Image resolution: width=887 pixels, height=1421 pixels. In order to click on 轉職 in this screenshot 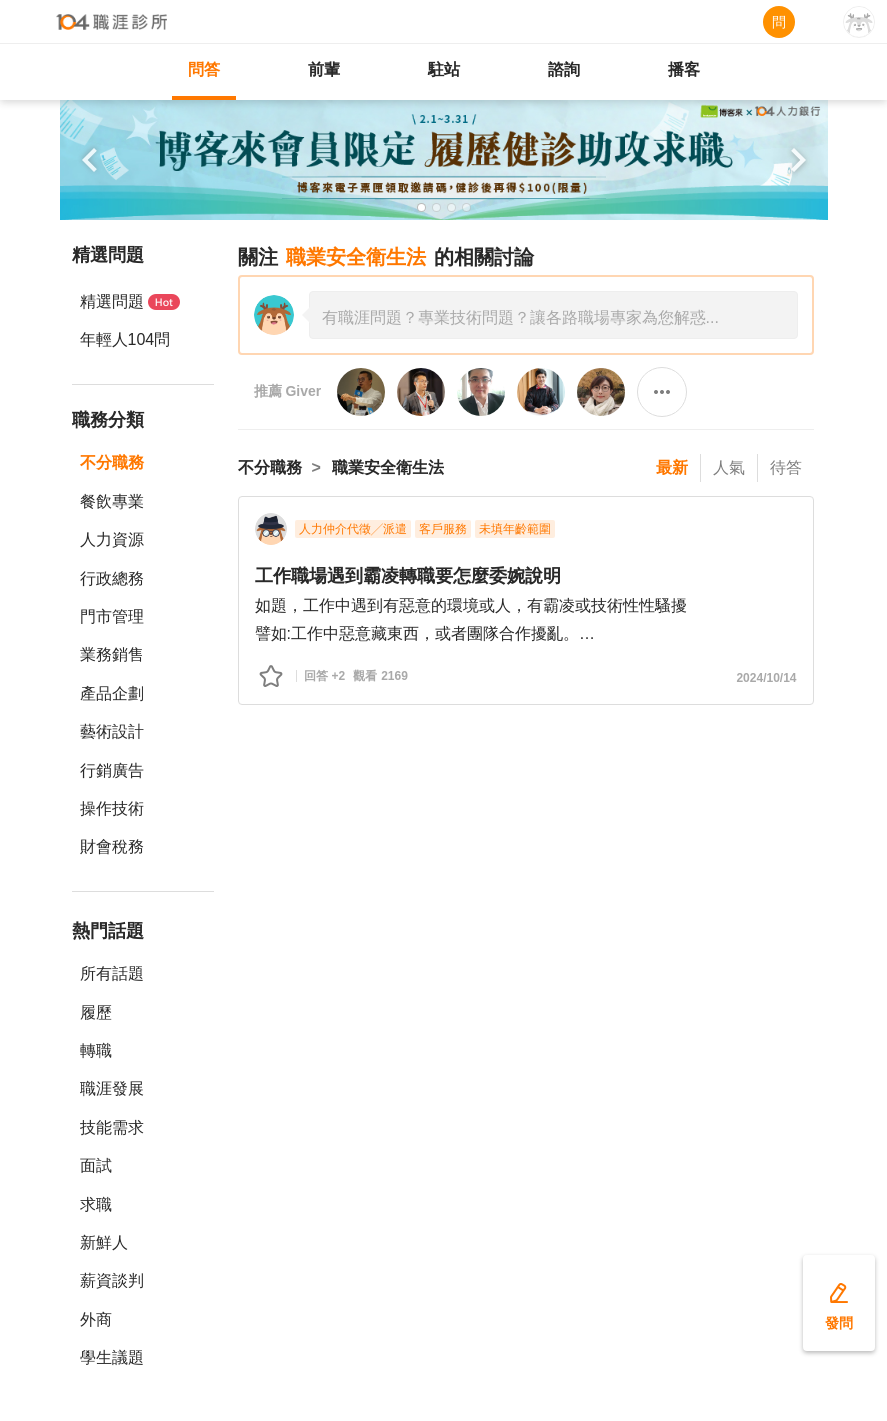, I will do `click(96, 1050)`.